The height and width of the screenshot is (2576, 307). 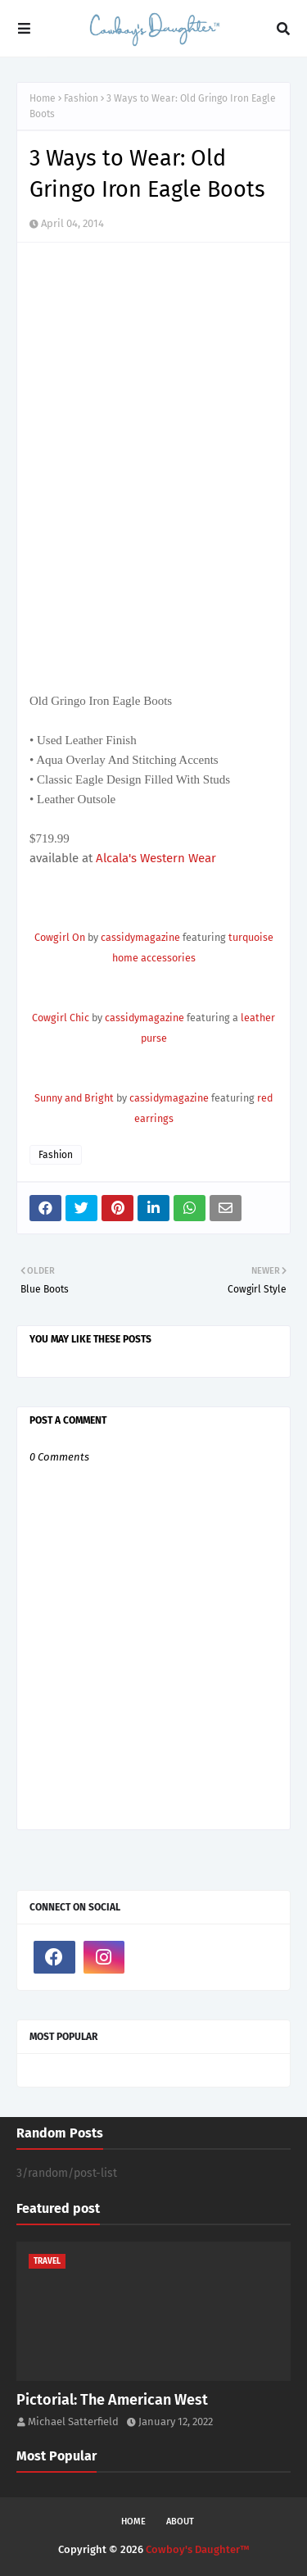 I want to click on Cowboy's Daughter™, so click(x=198, y=2549).